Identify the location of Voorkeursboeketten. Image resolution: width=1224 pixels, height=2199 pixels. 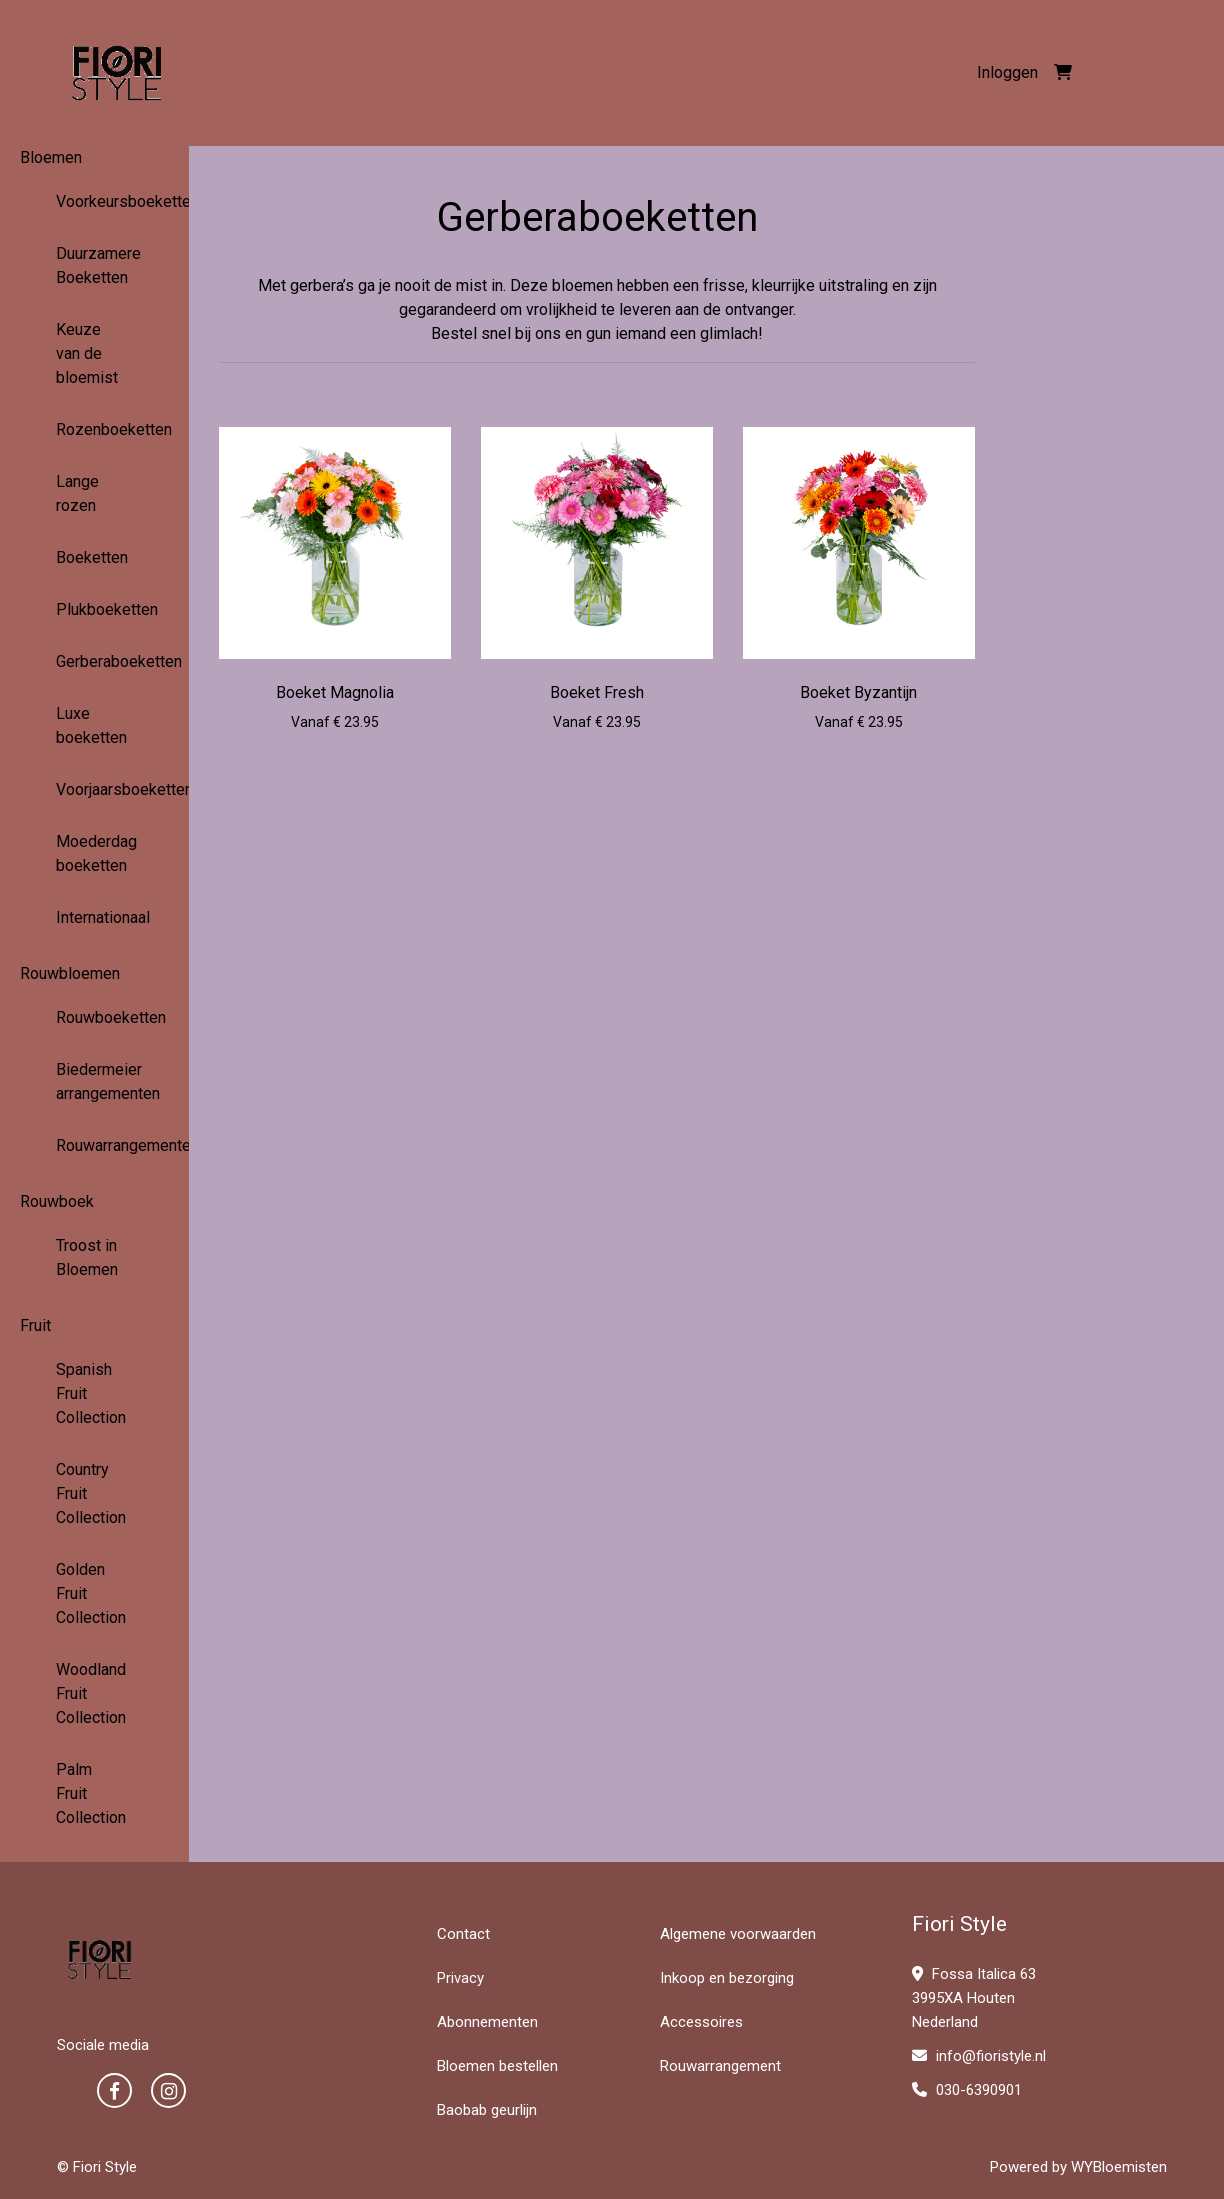
(95, 201).